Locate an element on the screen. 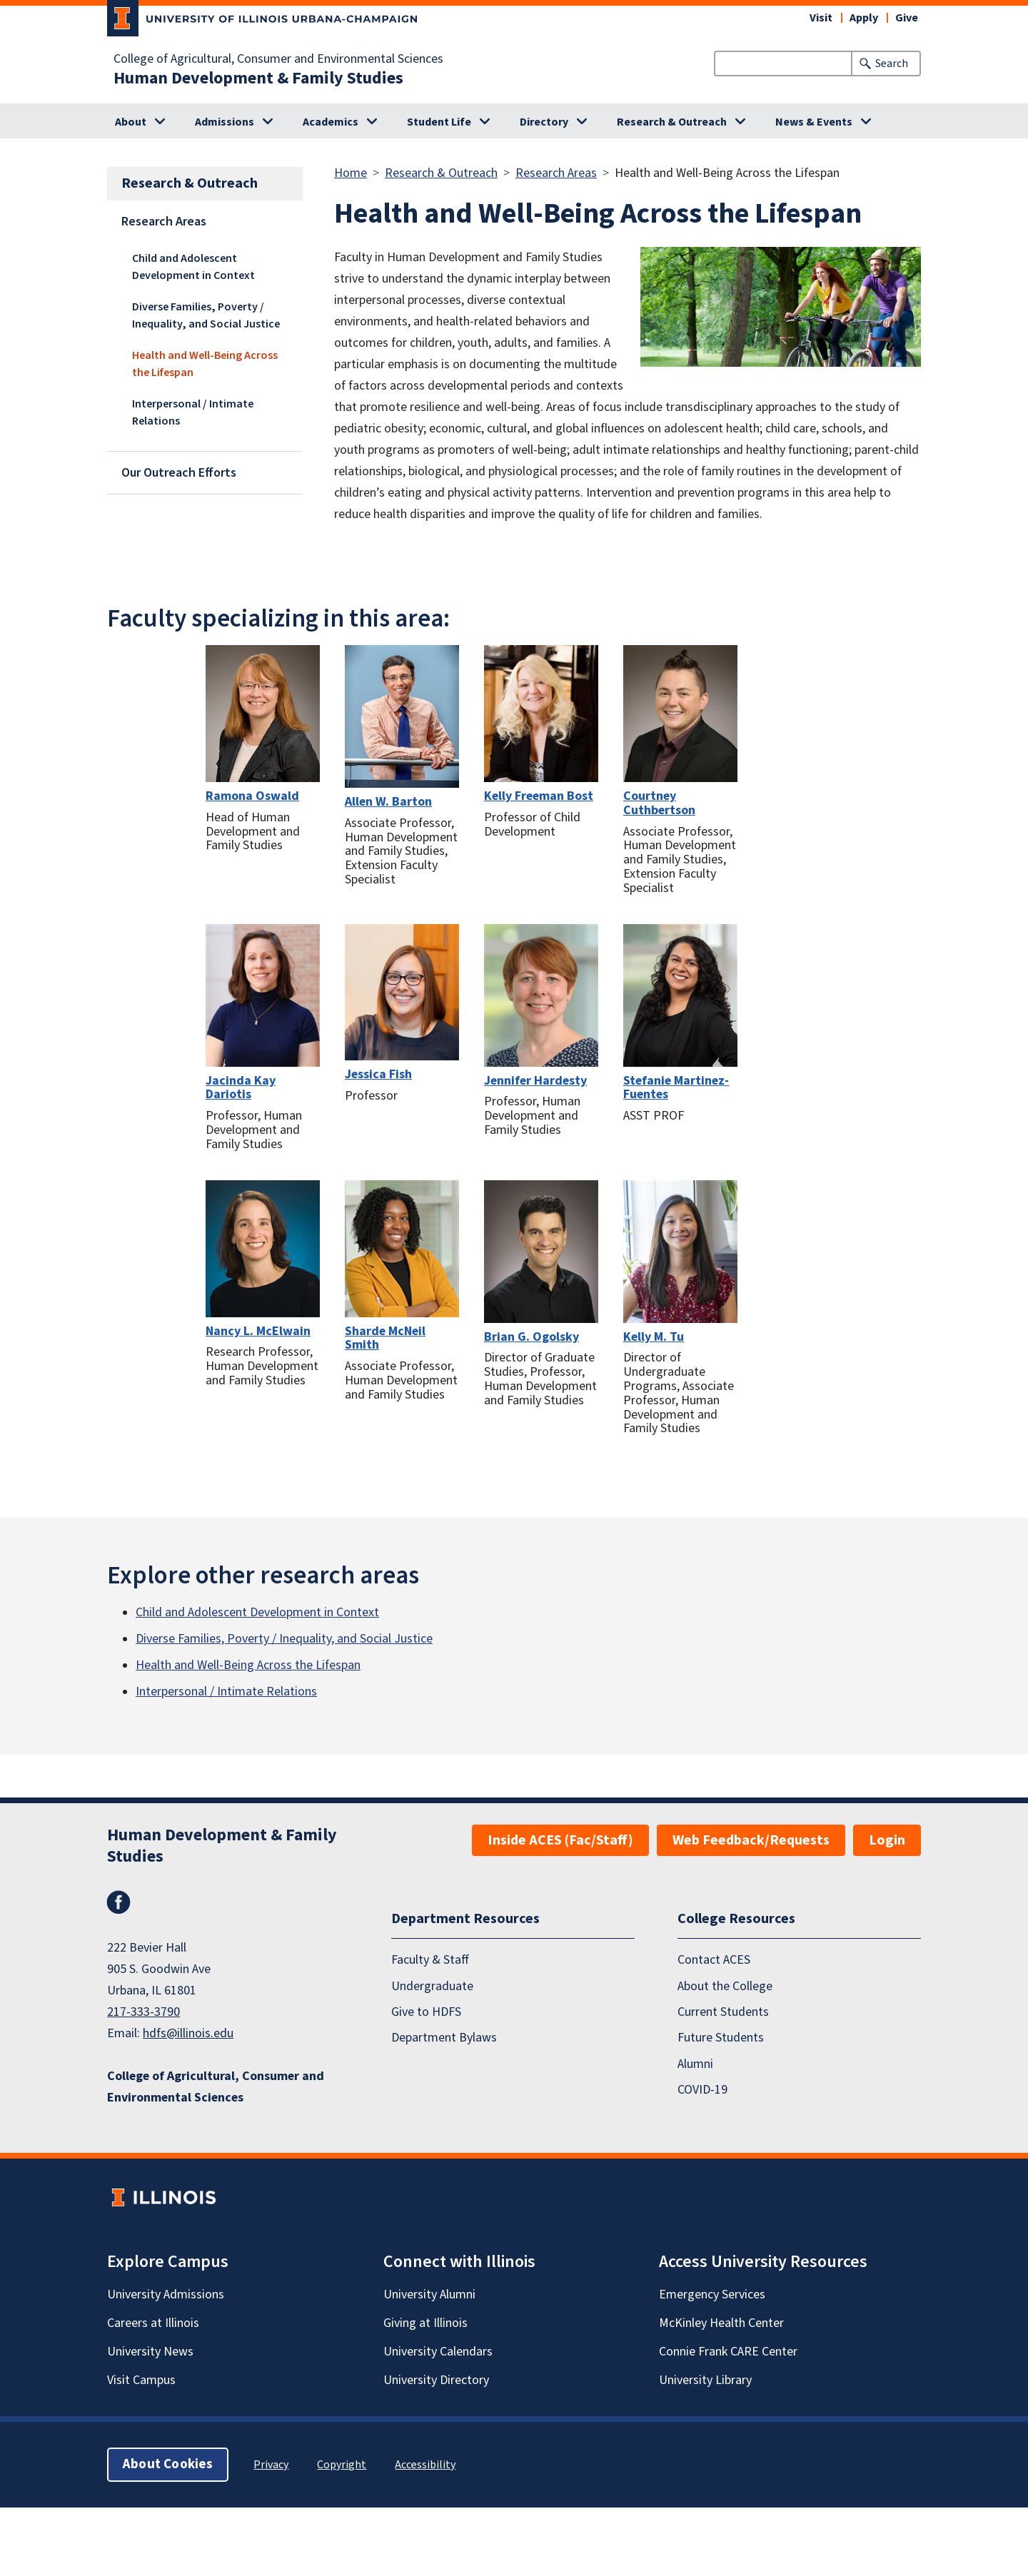 This screenshot has height=2576, width=1028. Brian G. Ogolsky is located at coordinates (531, 1337).